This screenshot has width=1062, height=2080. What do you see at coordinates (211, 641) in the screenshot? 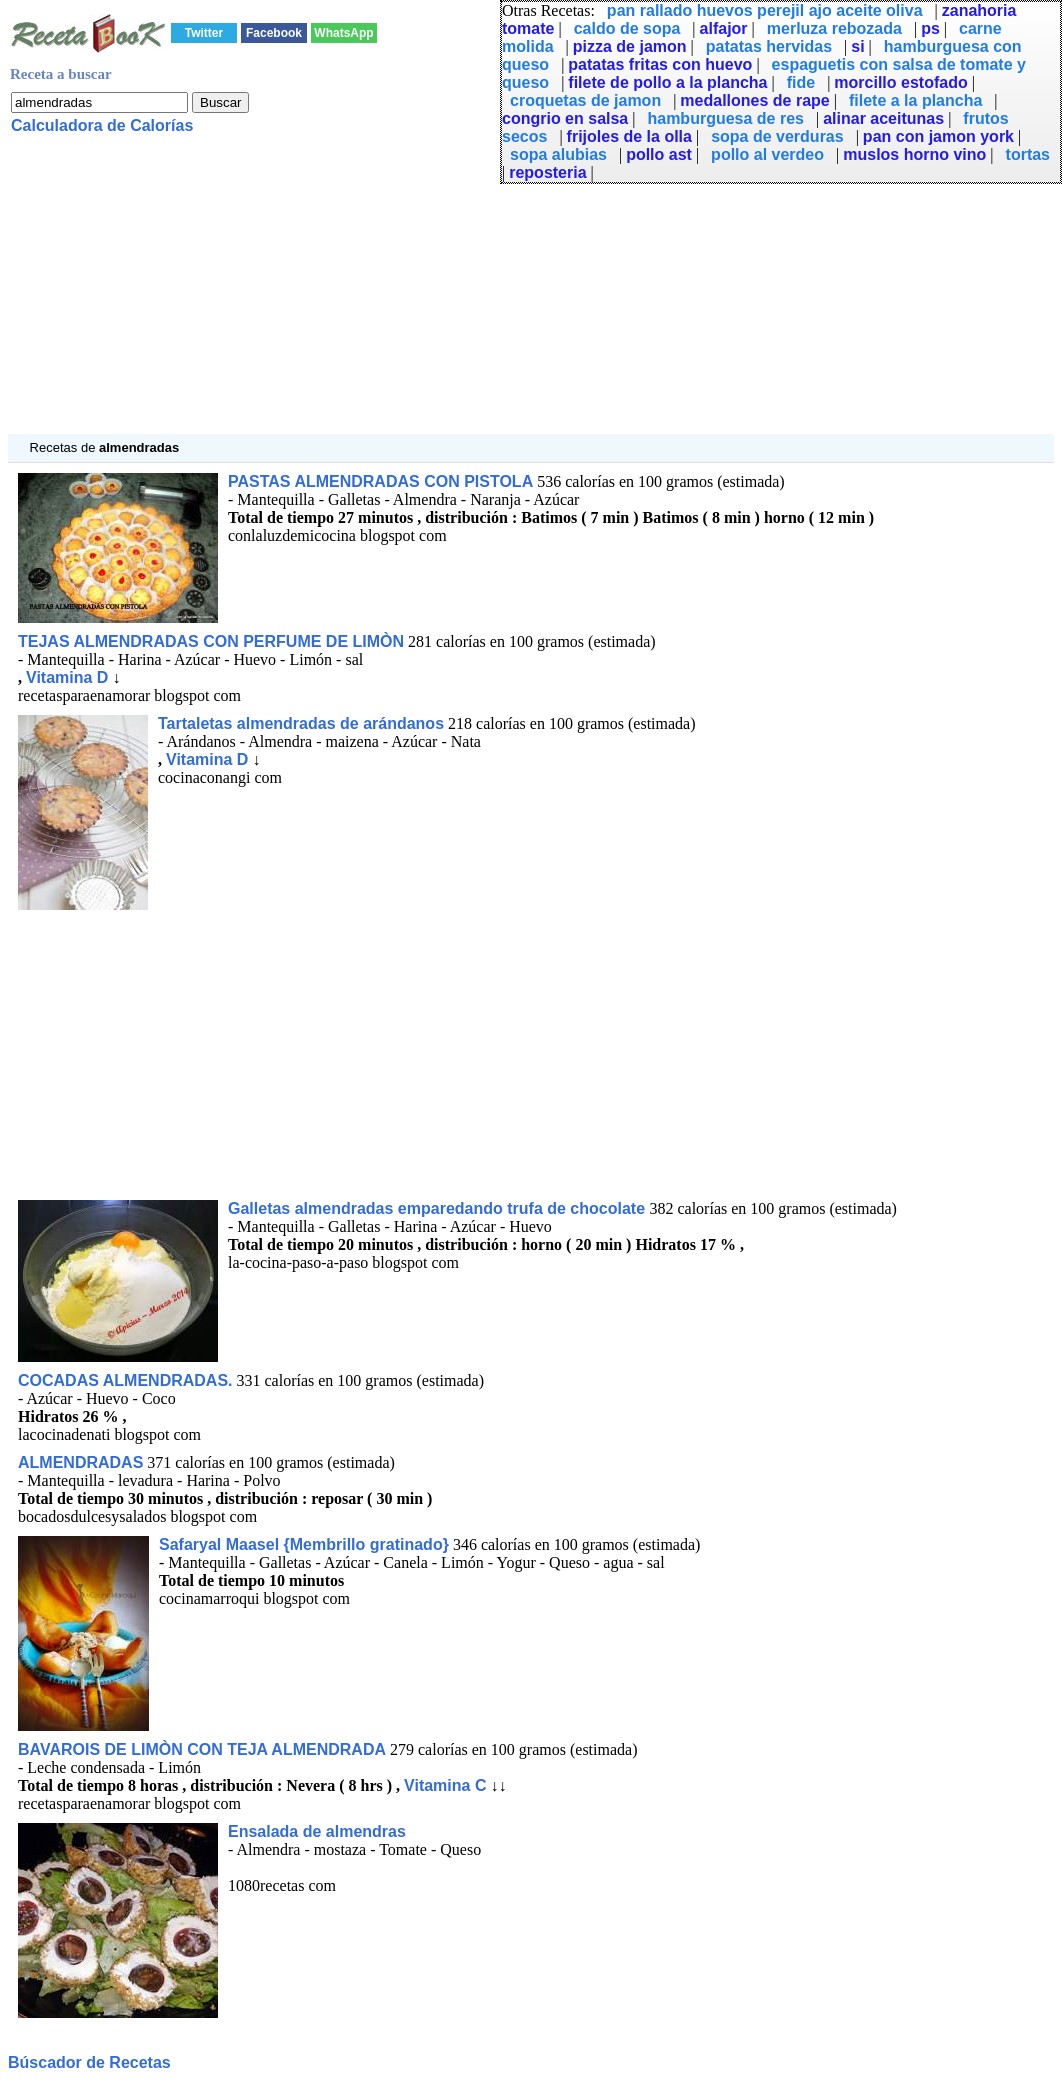
I see `TEJAS ALMENDRADAS CON PERFUME DE LIMÒN` at bounding box center [211, 641].